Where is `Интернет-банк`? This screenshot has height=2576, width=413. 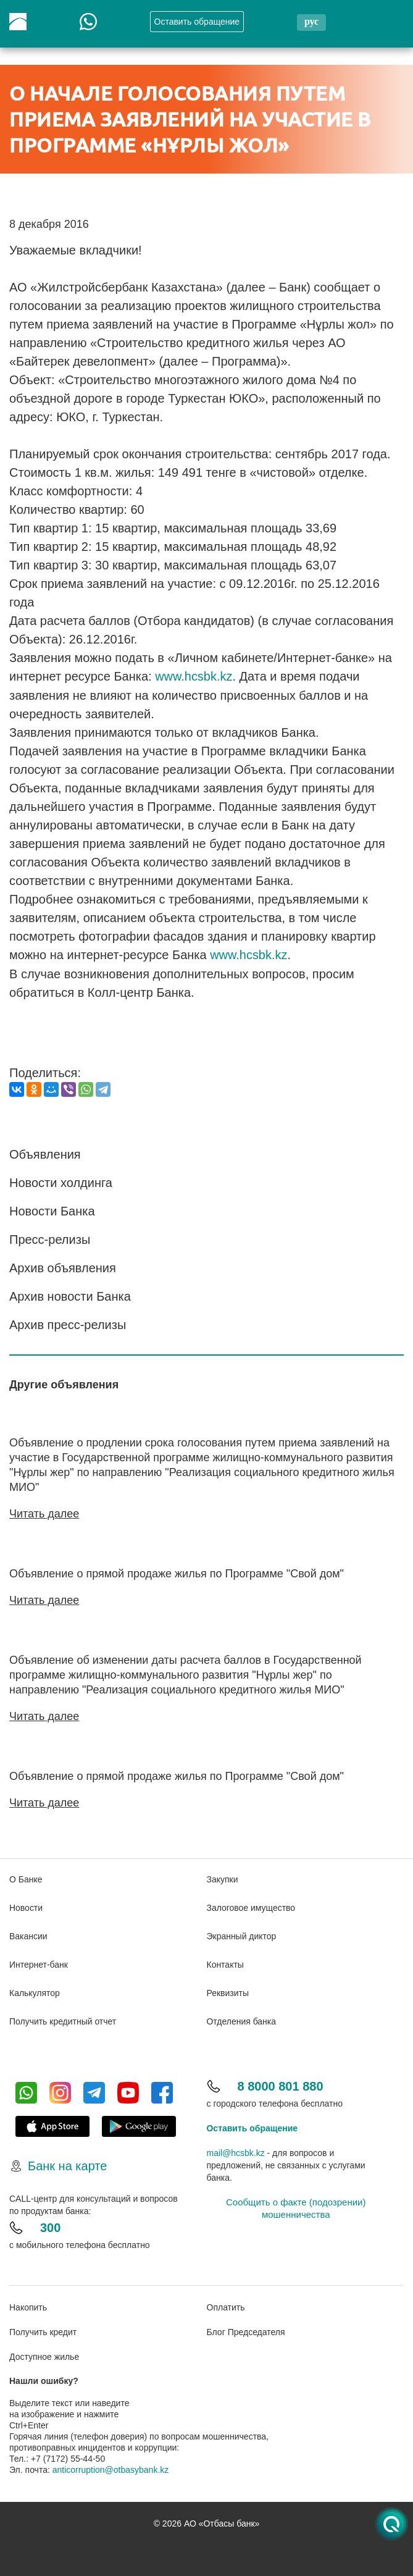
Интернет-банк is located at coordinates (38, 1961).